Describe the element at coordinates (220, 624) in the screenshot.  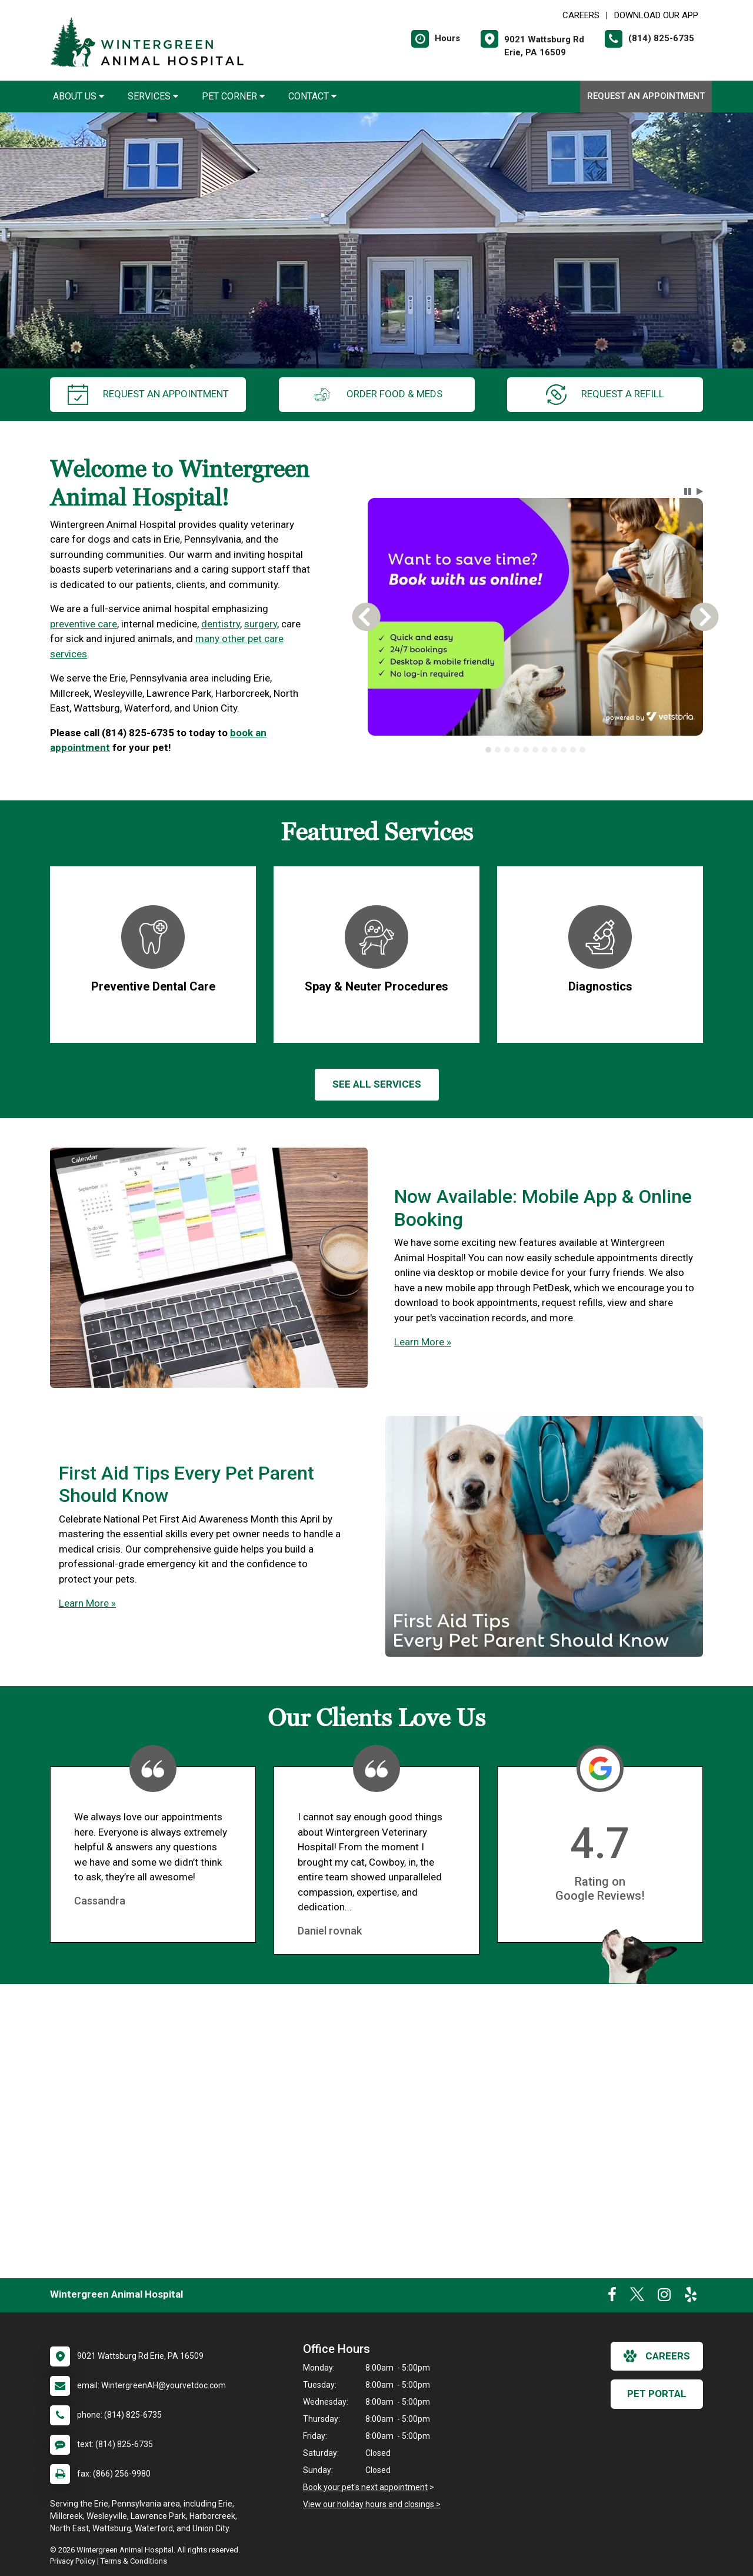
I see `dentistry` at that location.